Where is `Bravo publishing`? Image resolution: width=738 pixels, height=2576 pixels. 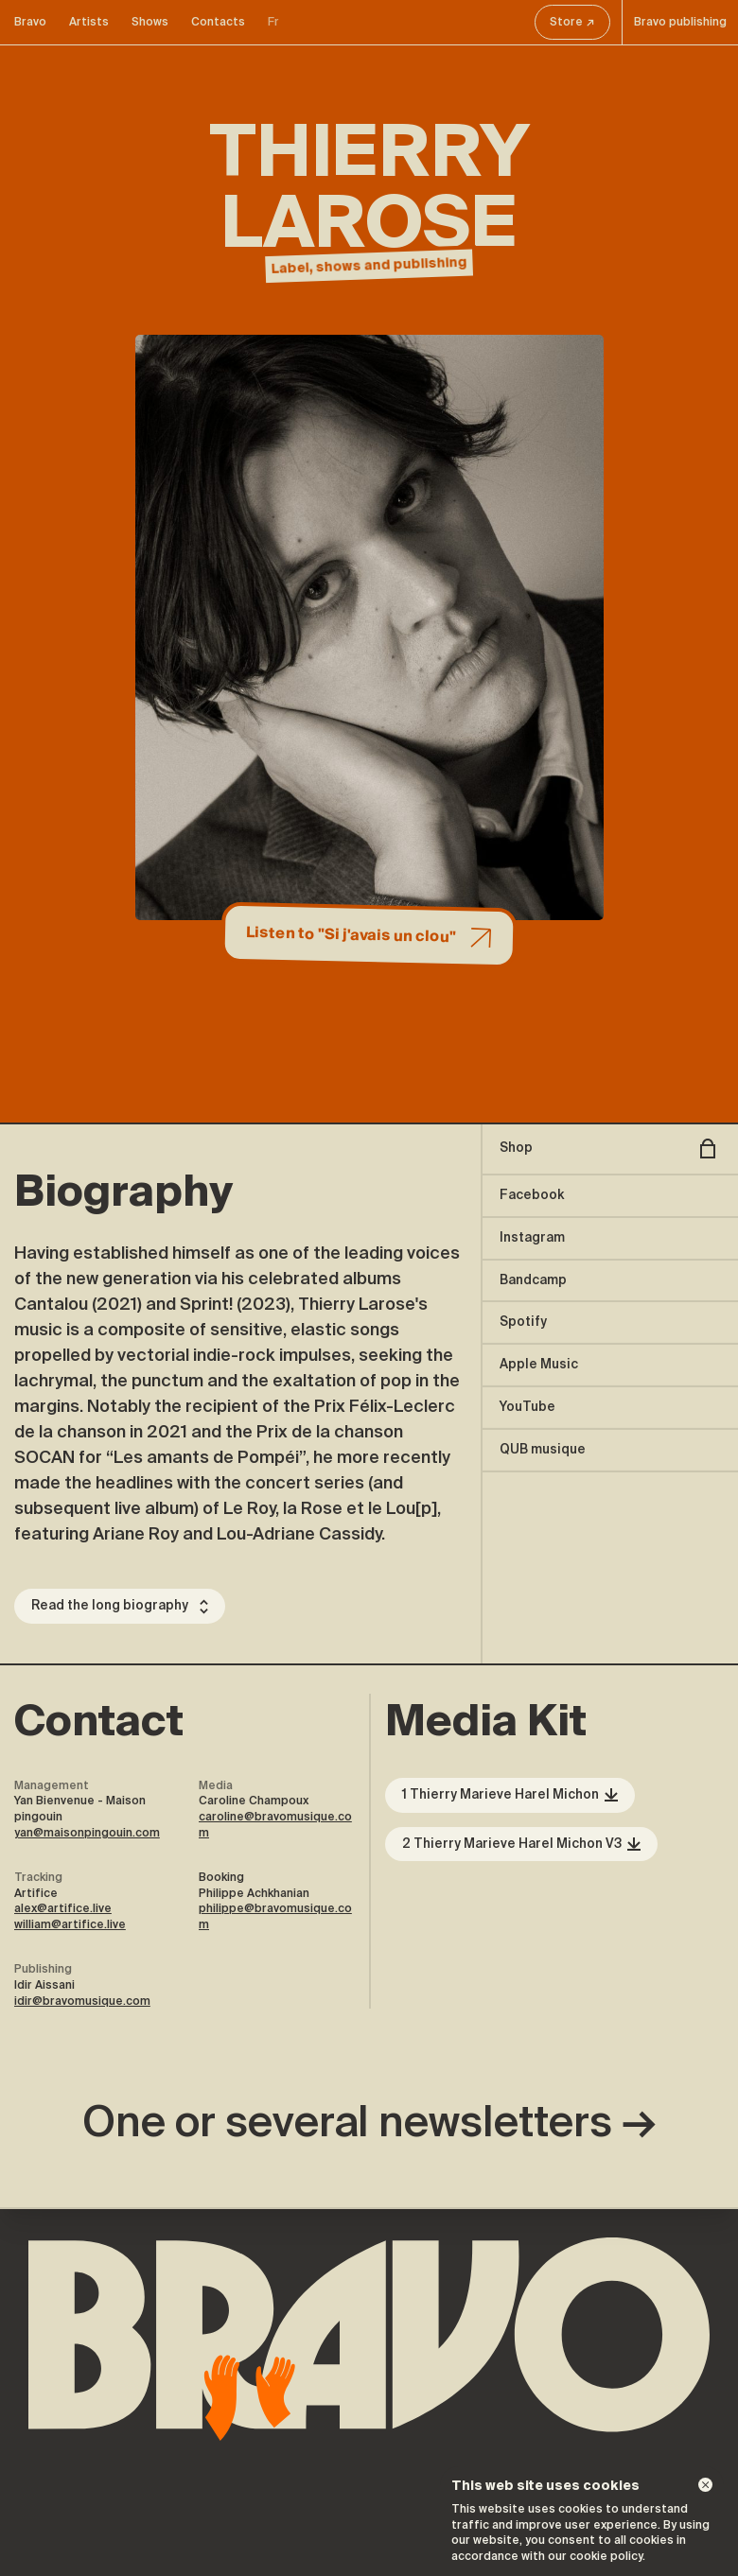 Bravo publishing is located at coordinates (680, 21).